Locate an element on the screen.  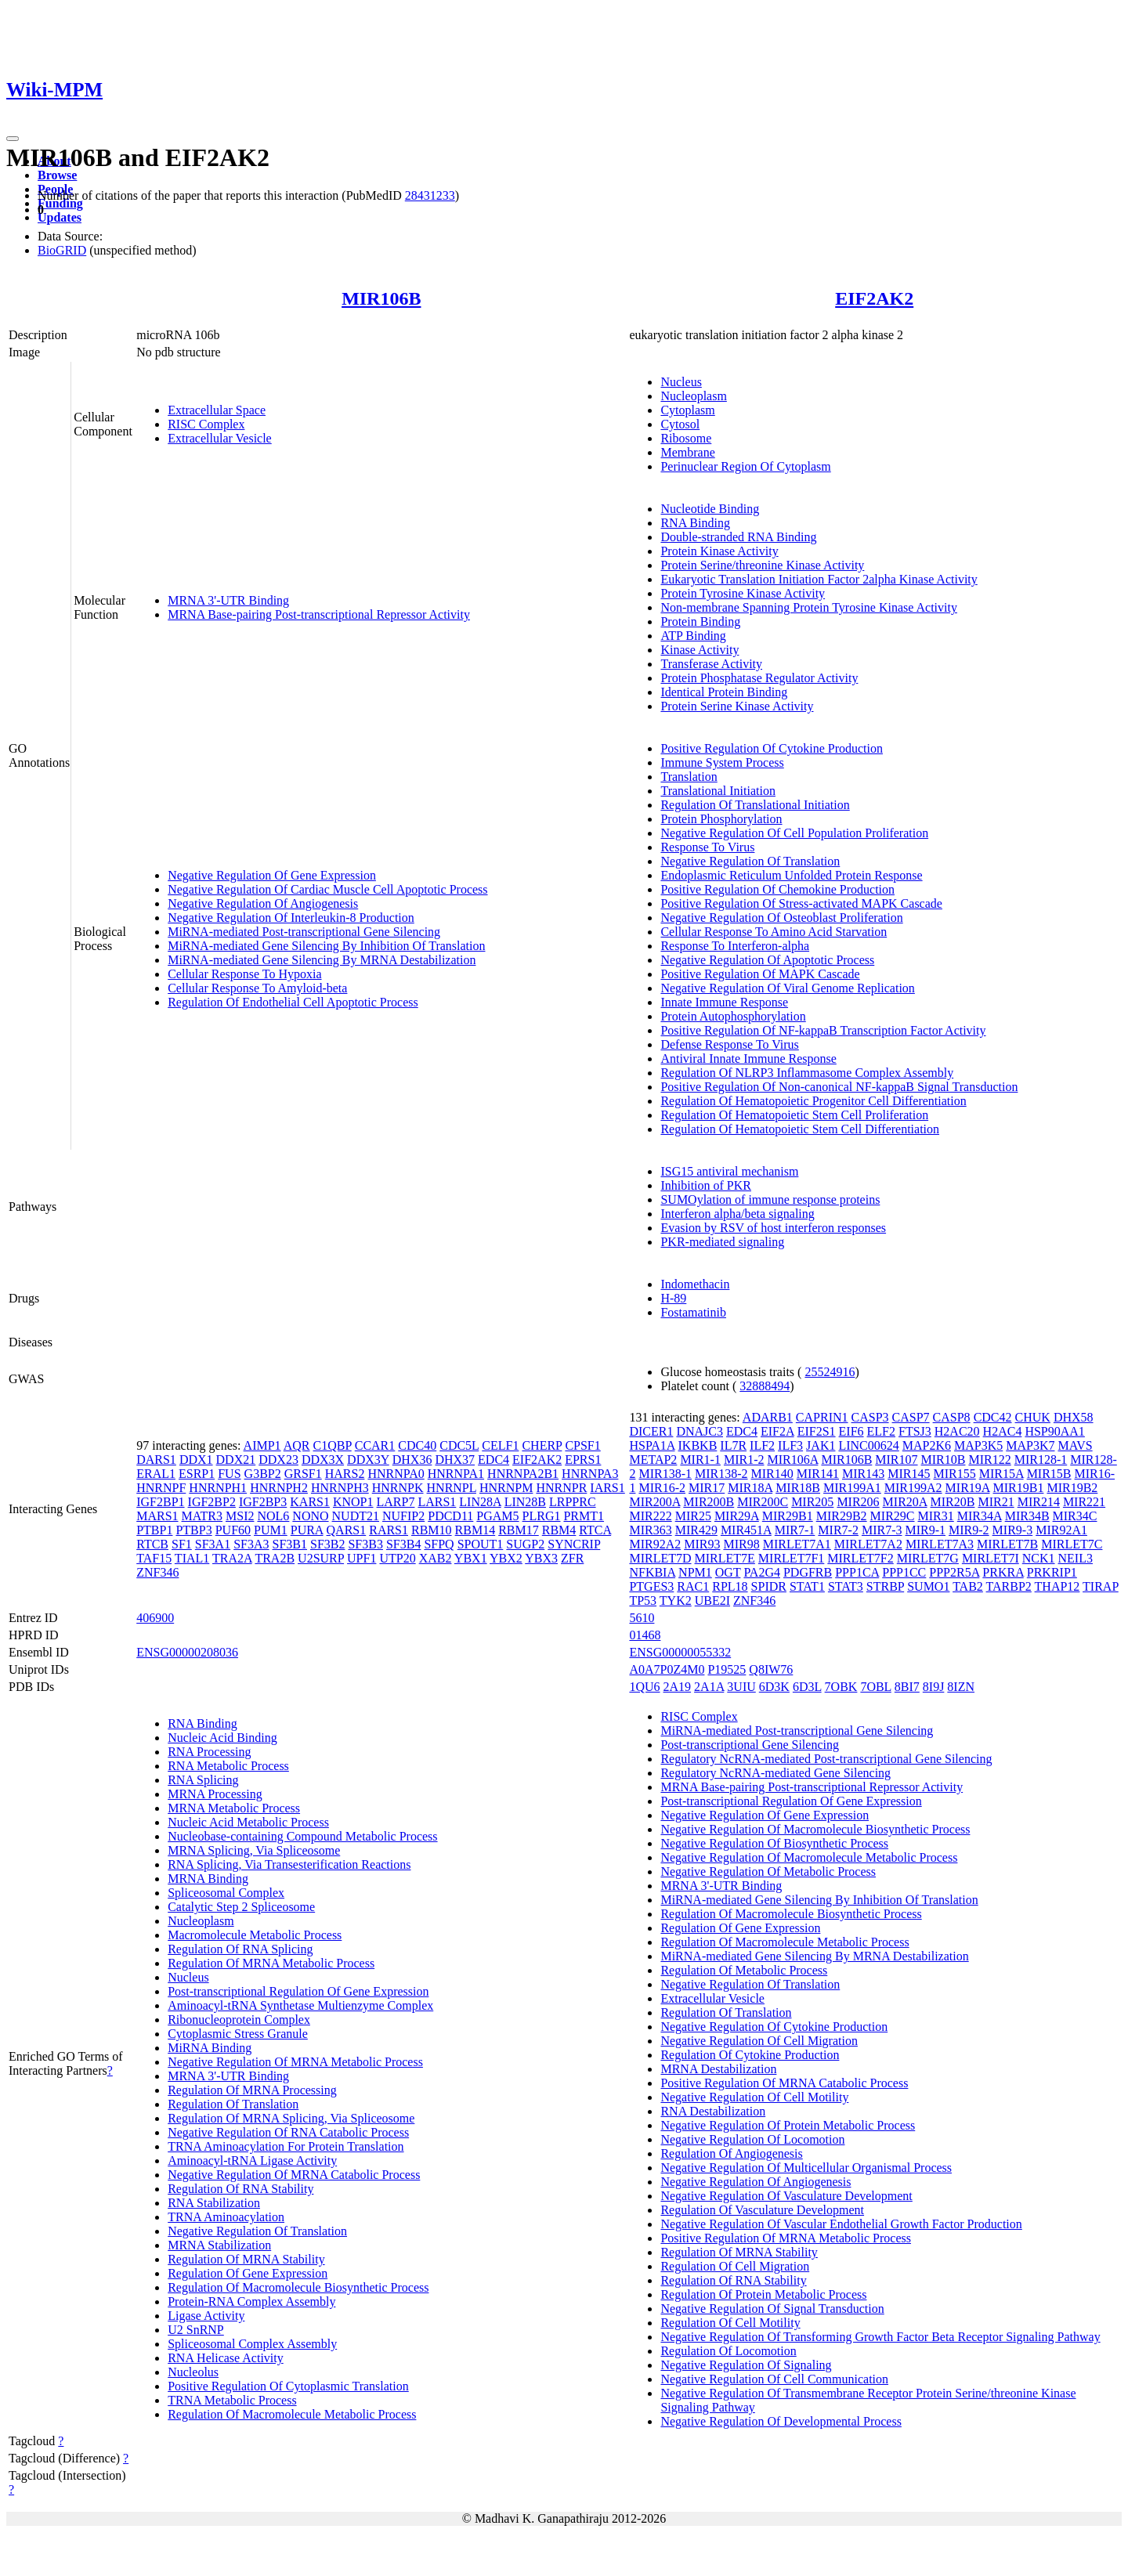
MIR200B is located at coordinates (708, 1501).